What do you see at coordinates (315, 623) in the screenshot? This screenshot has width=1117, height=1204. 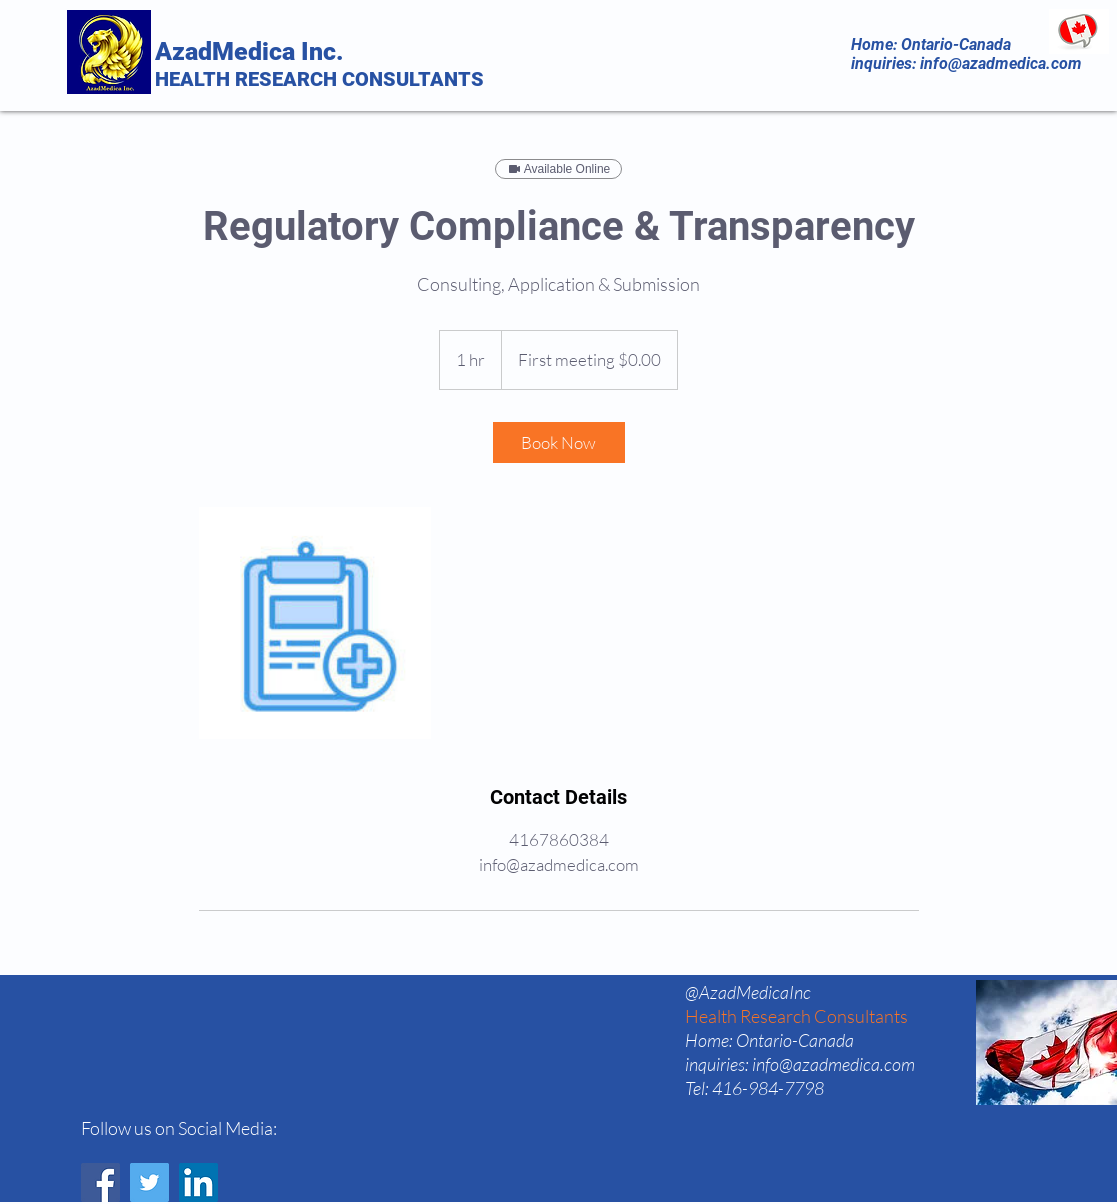 I see `[Untitled image]` at bounding box center [315, 623].